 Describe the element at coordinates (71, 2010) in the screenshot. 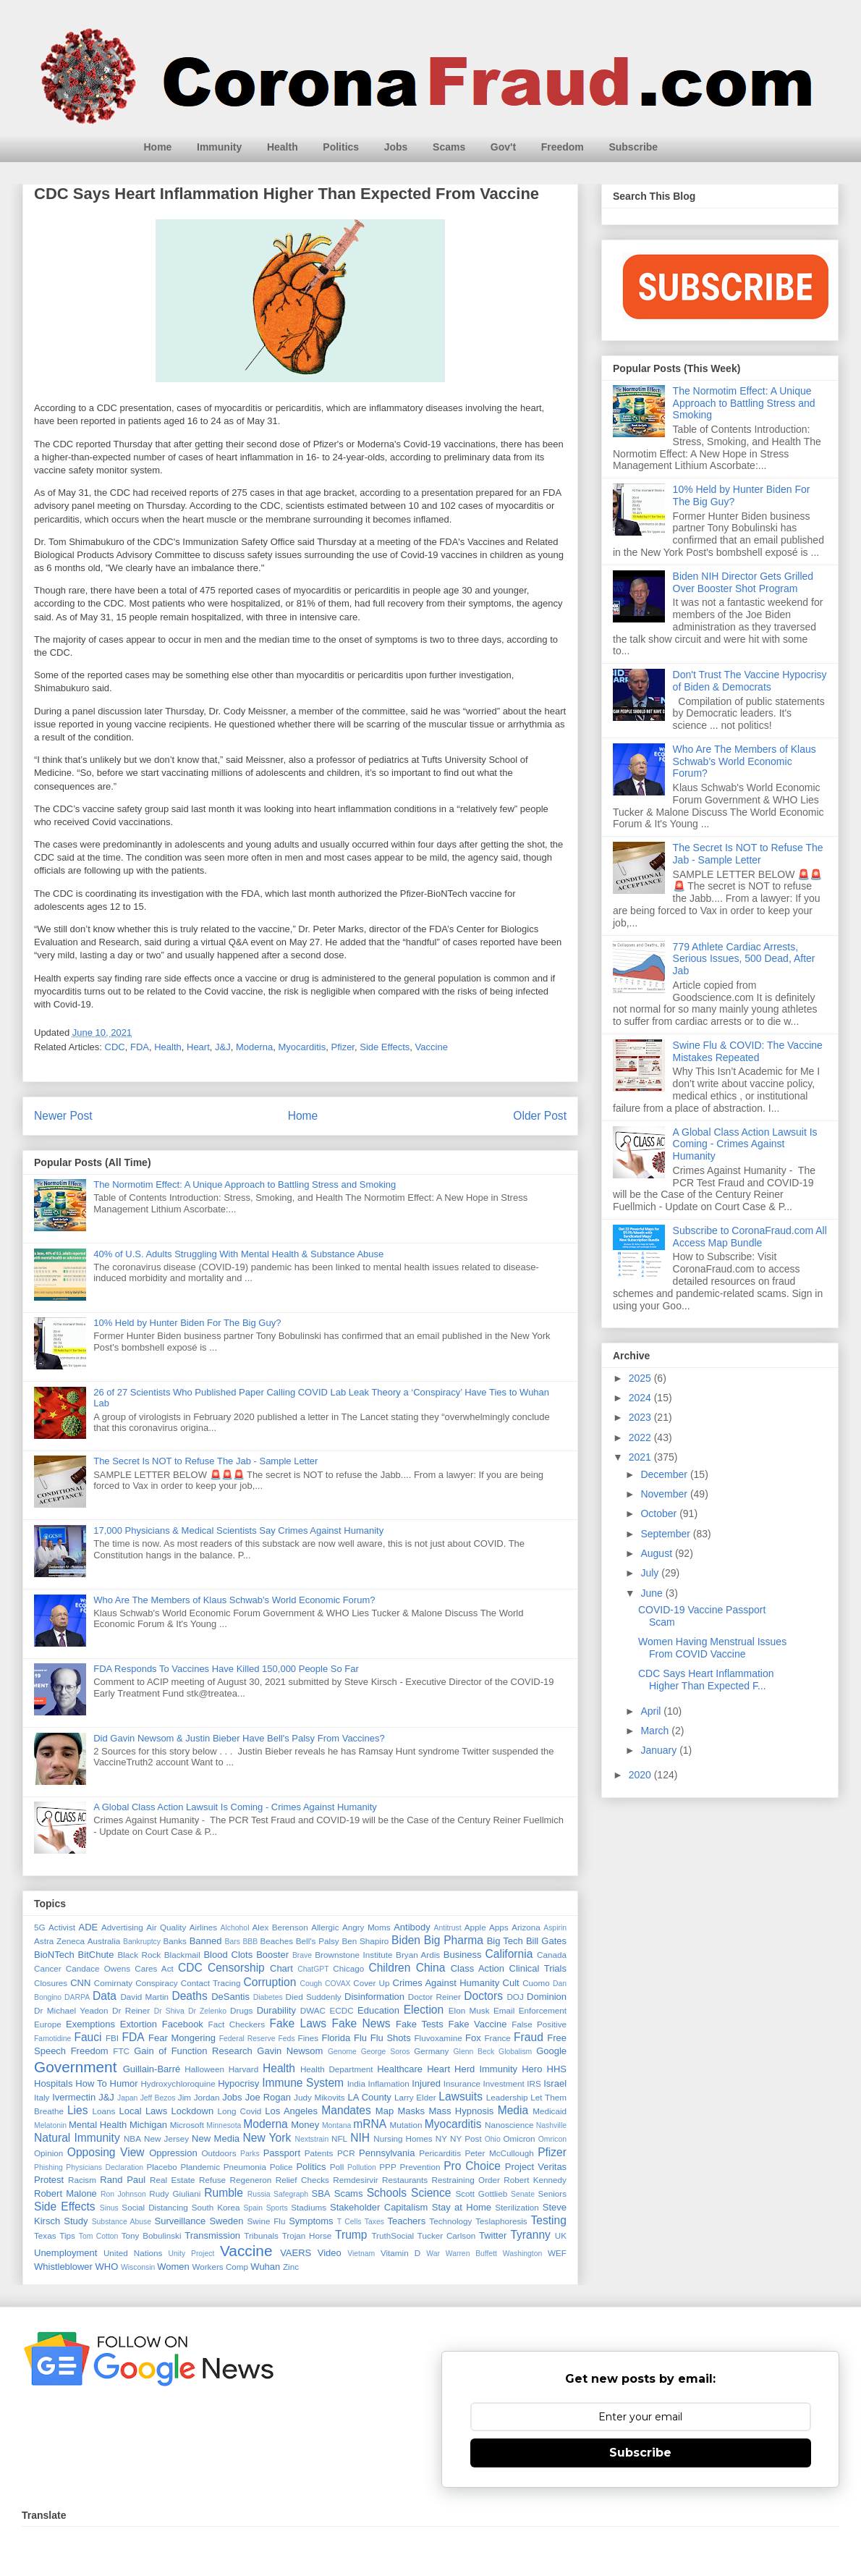

I see `Dr Michael Yeadon` at that location.